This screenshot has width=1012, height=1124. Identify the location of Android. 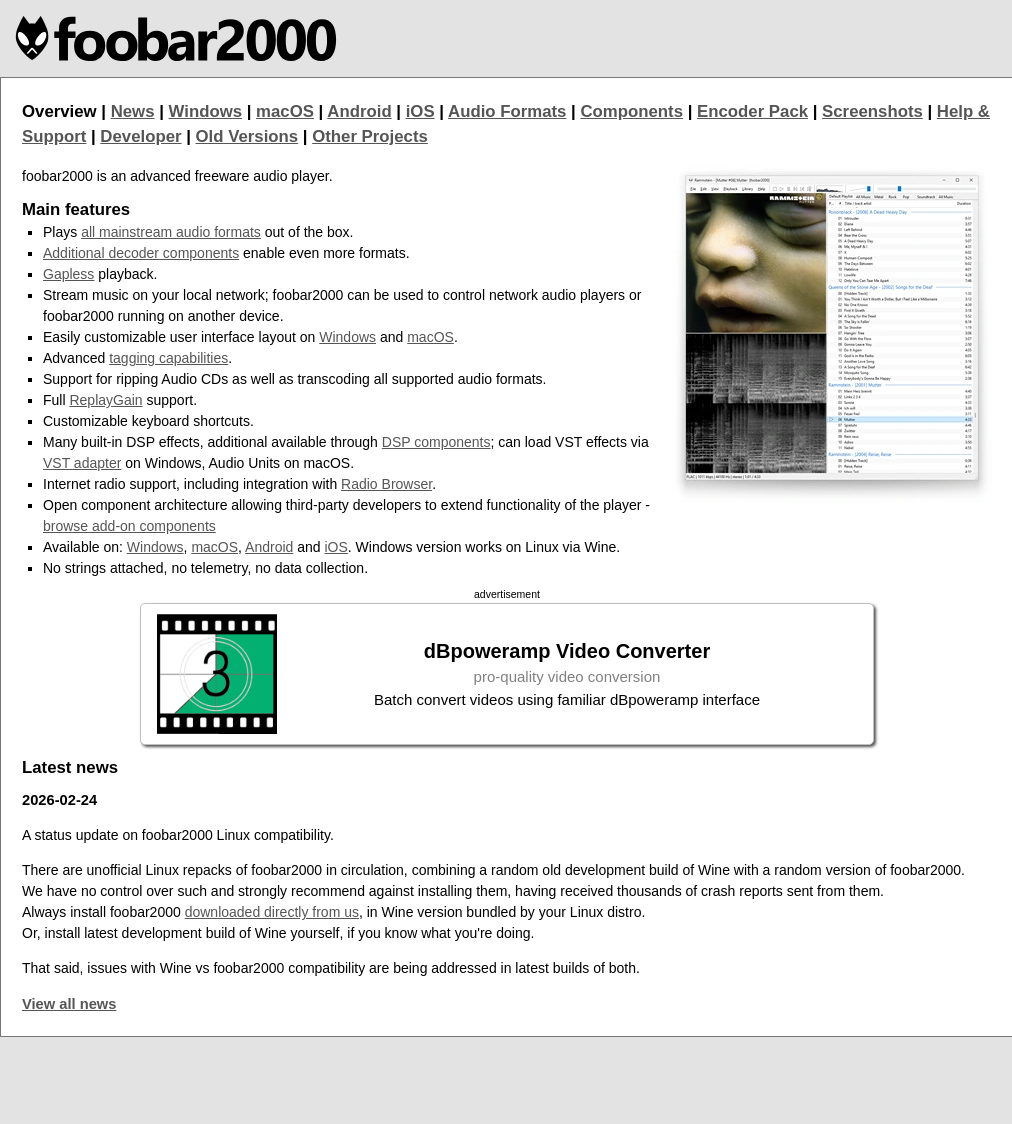
(359, 111).